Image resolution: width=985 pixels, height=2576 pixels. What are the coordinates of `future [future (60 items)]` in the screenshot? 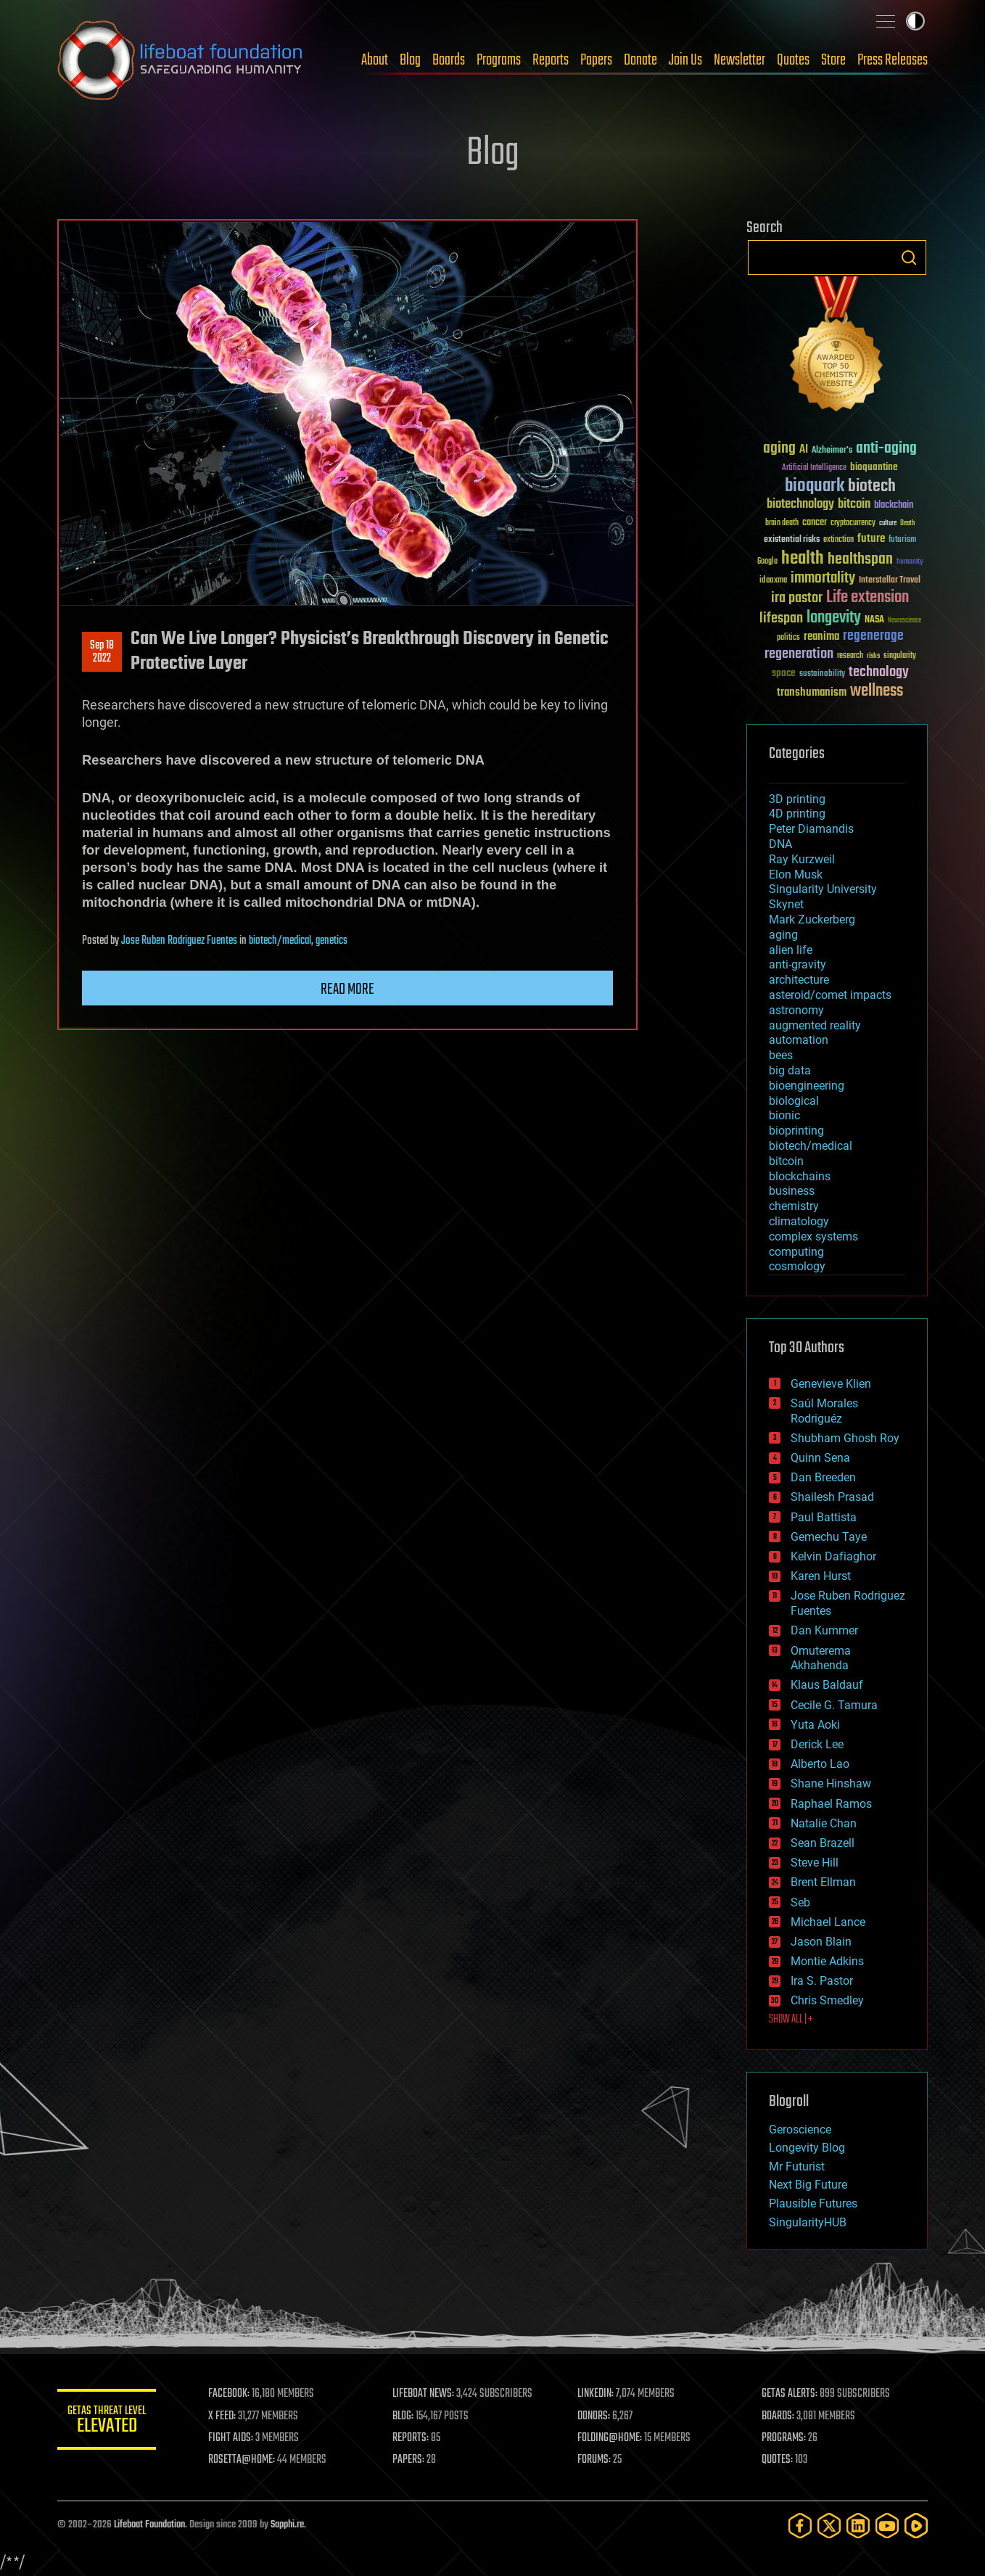 It's located at (871, 539).